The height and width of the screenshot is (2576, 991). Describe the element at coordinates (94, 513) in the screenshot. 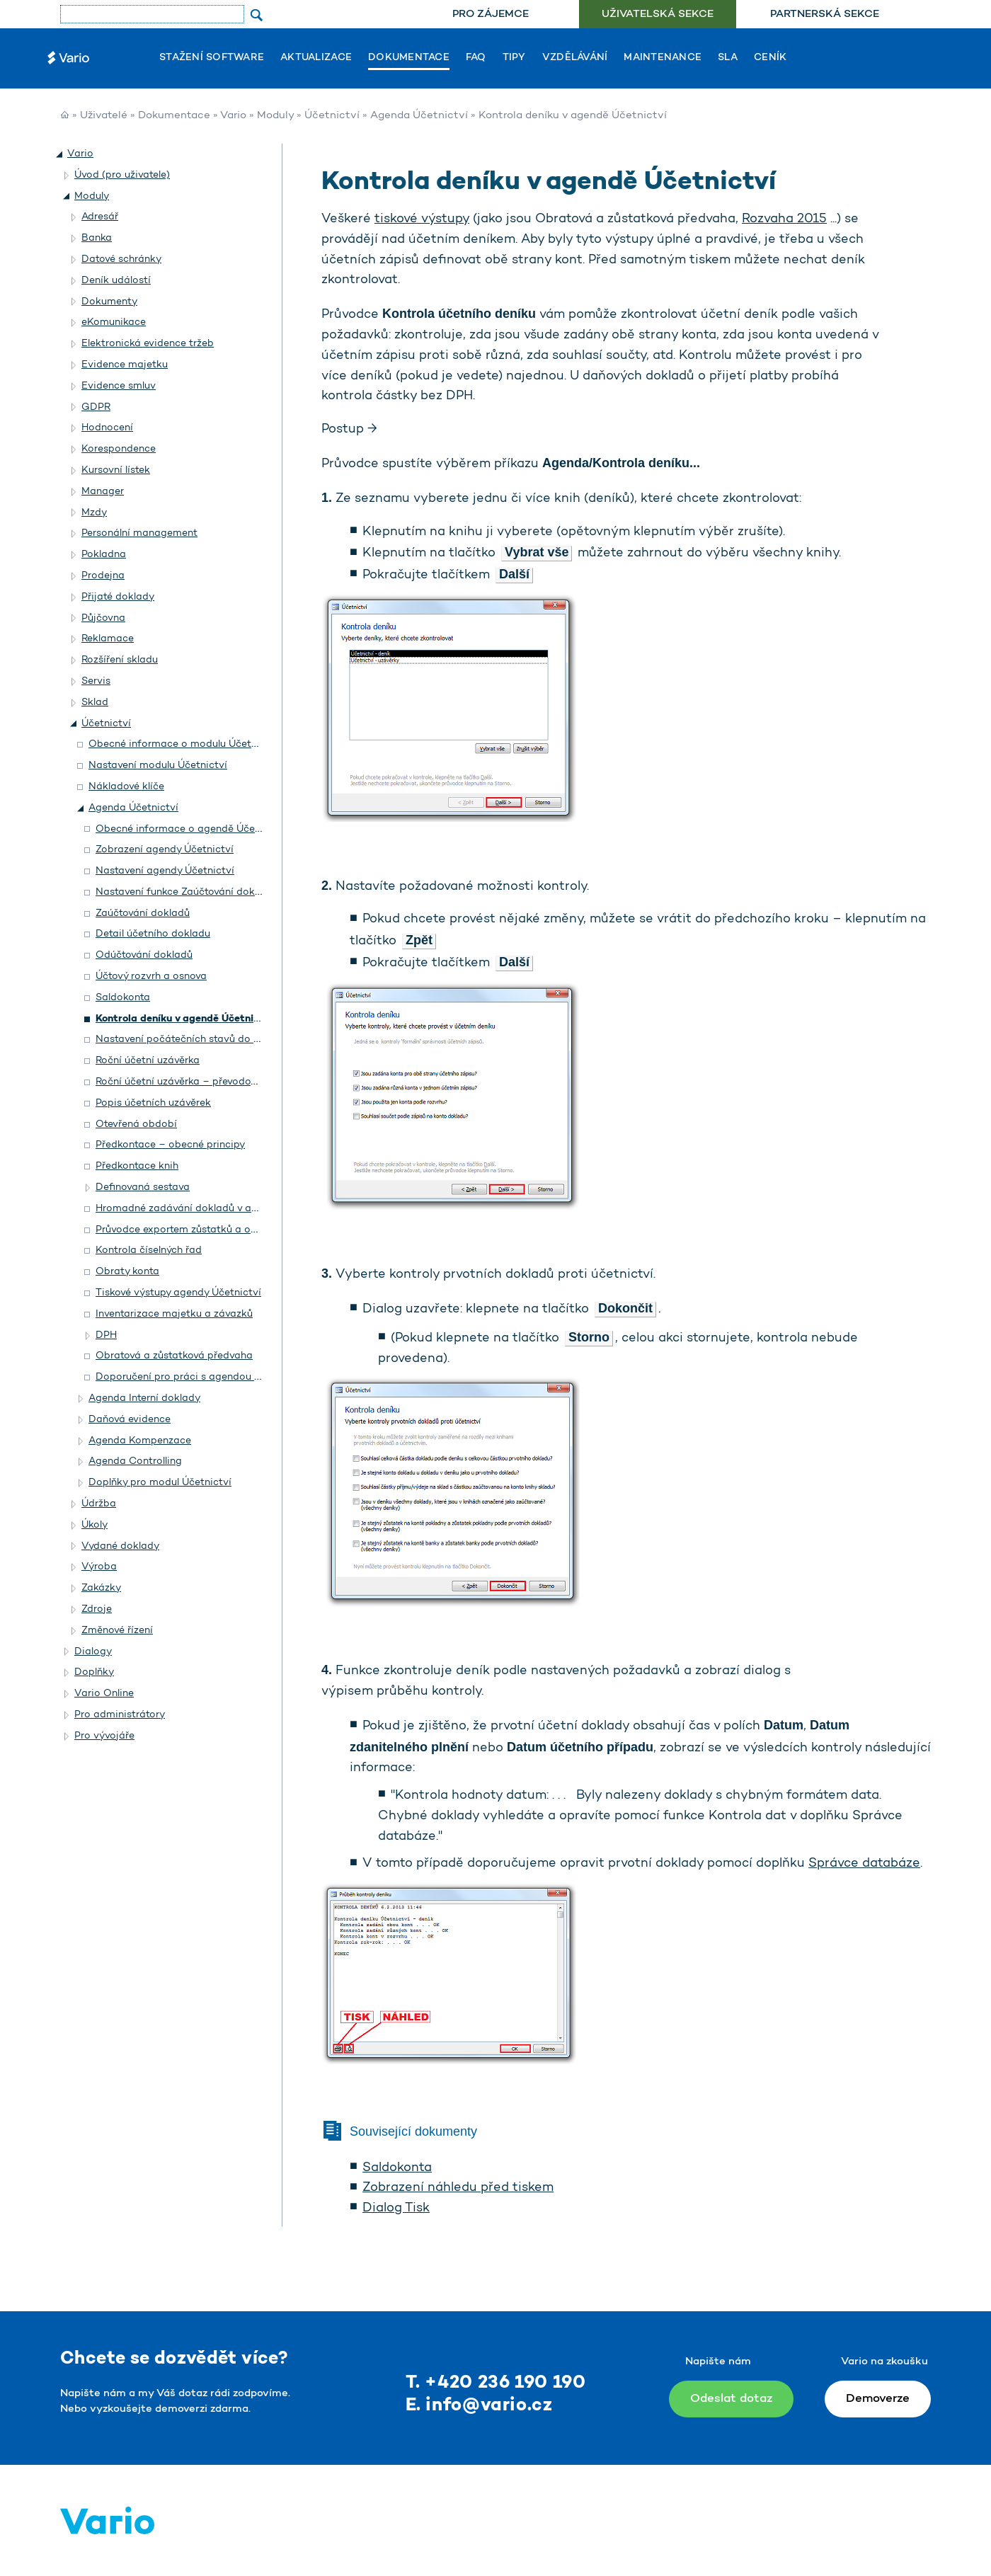

I see `Mzdy` at that location.